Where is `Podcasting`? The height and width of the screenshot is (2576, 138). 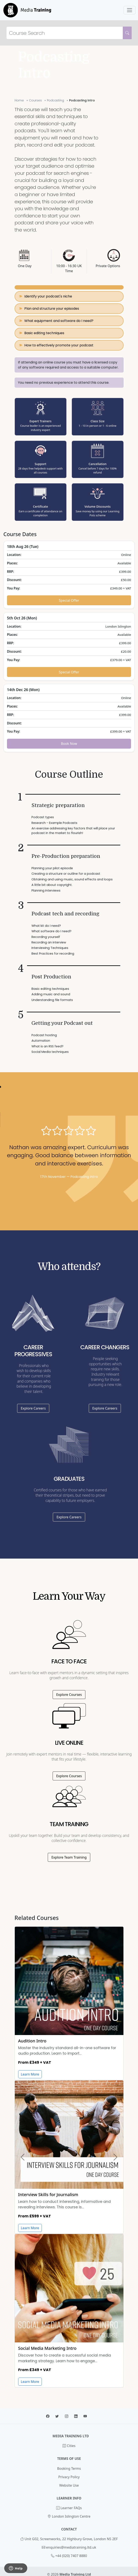
Podcasting is located at coordinates (55, 100).